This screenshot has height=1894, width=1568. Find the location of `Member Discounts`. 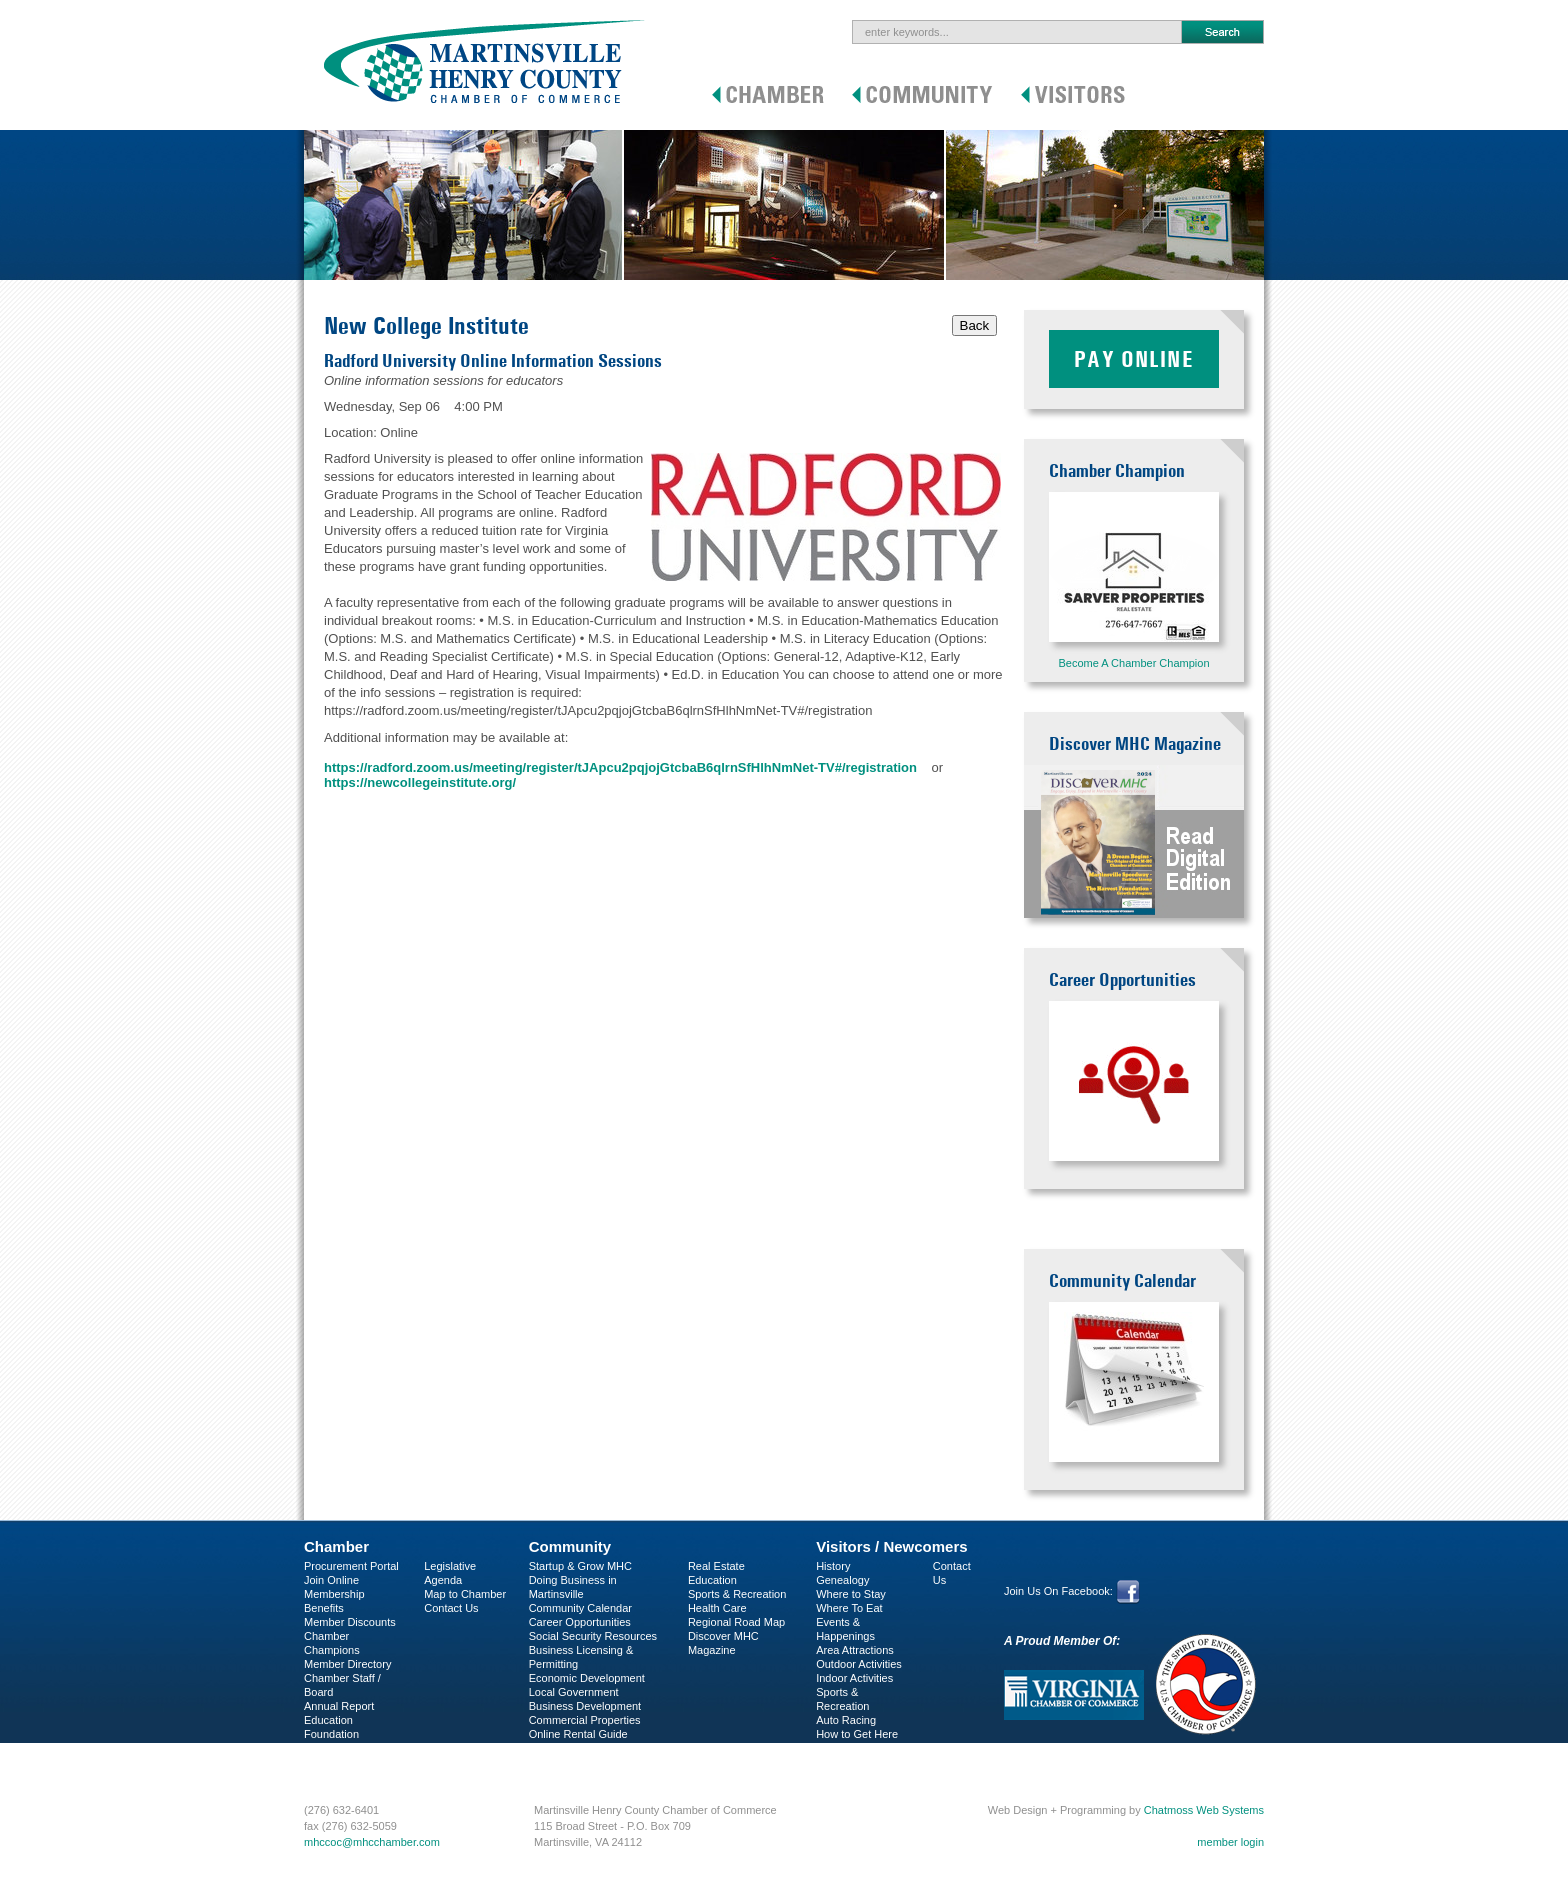

Member Discounts is located at coordinates (350, 1622).